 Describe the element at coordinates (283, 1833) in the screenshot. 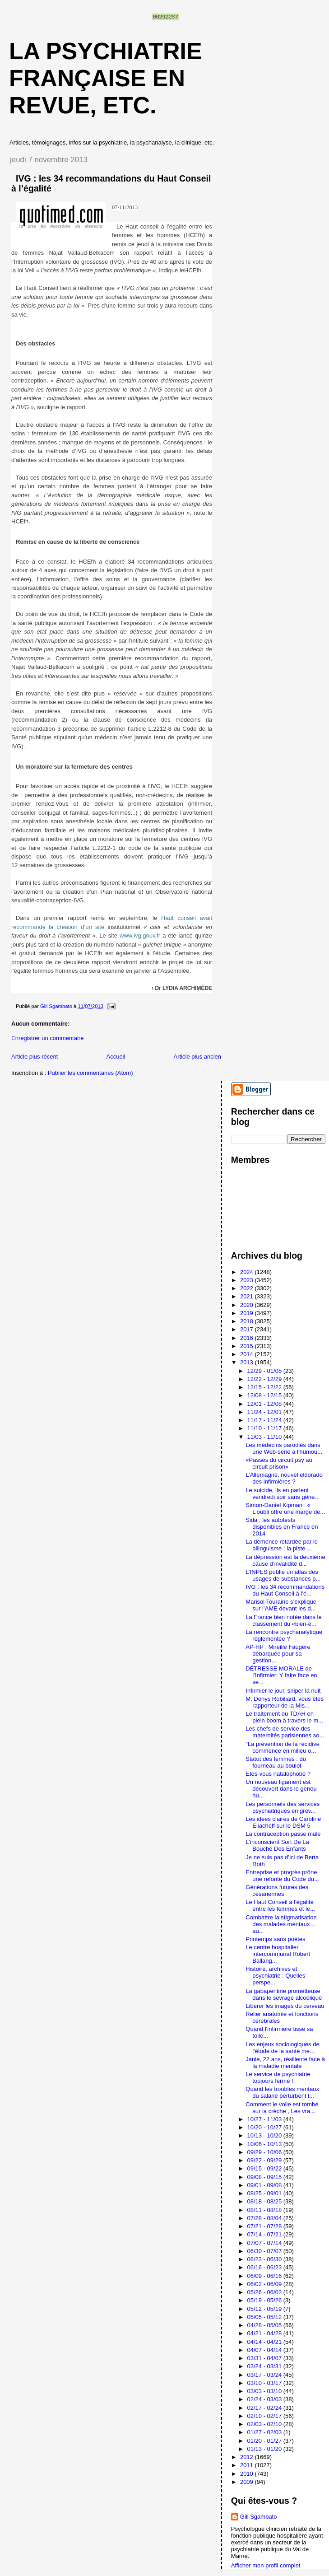

I see `La contraception passe mâle` at that location.